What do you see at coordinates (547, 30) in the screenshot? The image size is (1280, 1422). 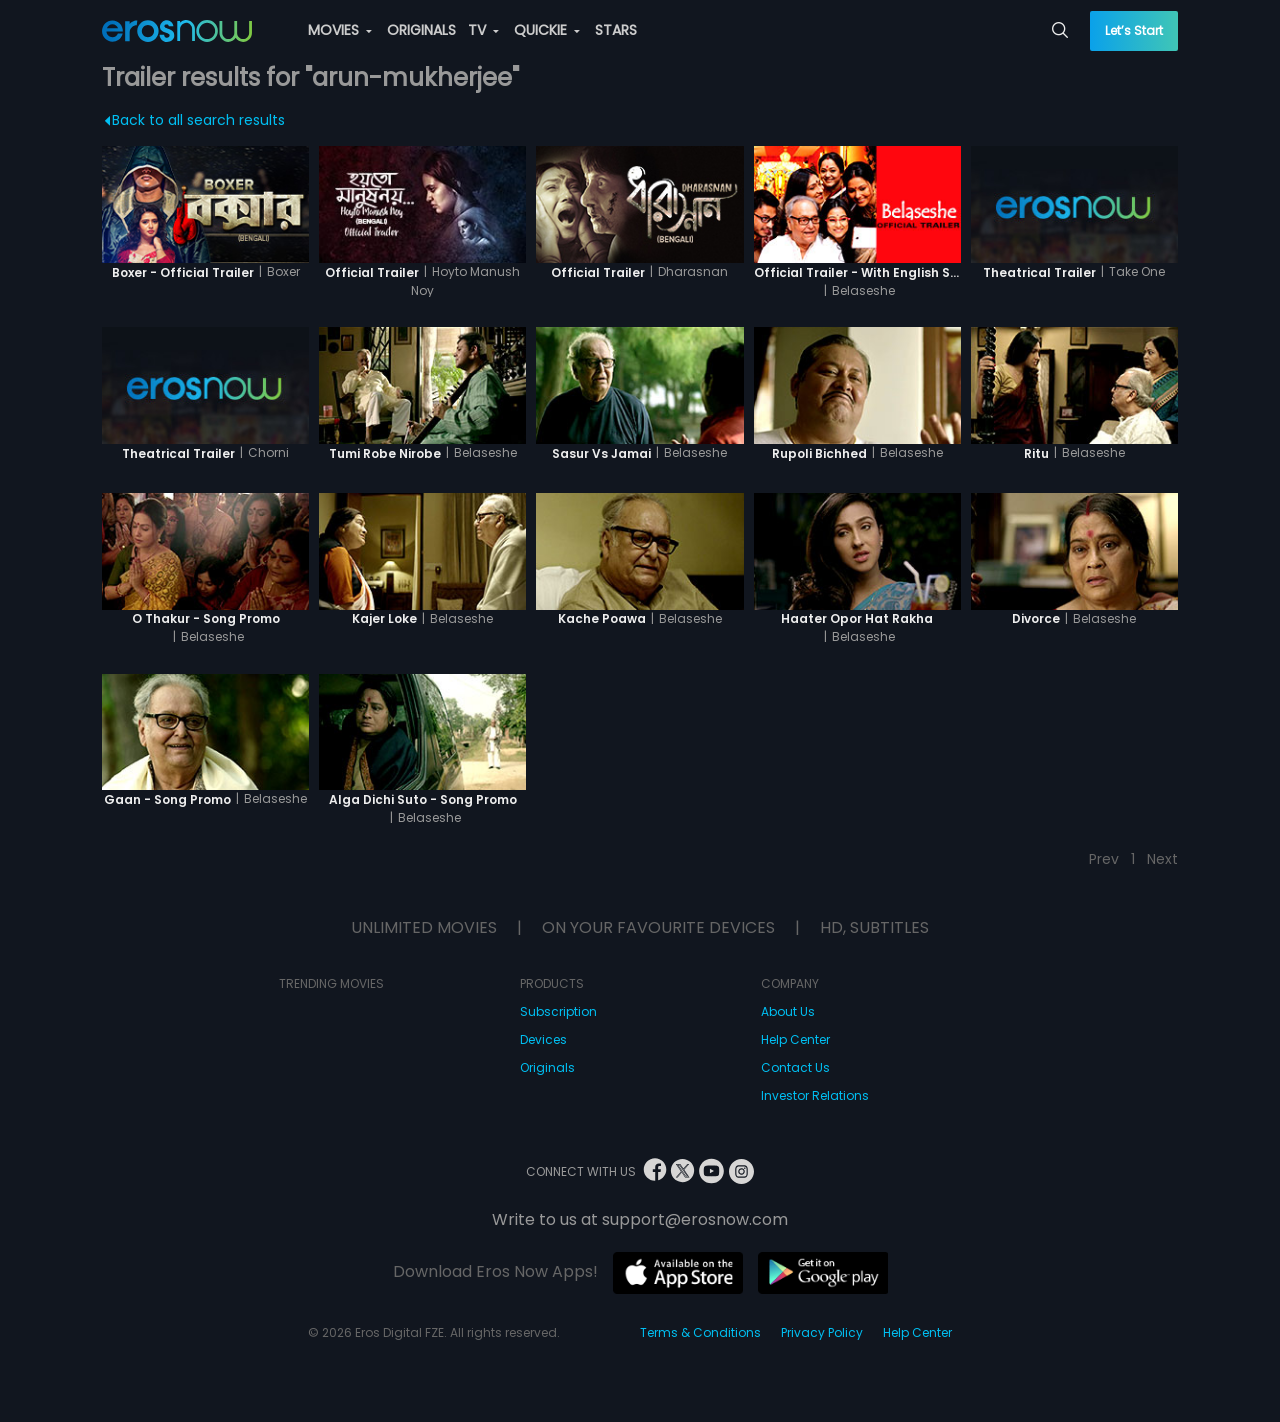 I see `QUICKIE` at bounding box center [547, 30].